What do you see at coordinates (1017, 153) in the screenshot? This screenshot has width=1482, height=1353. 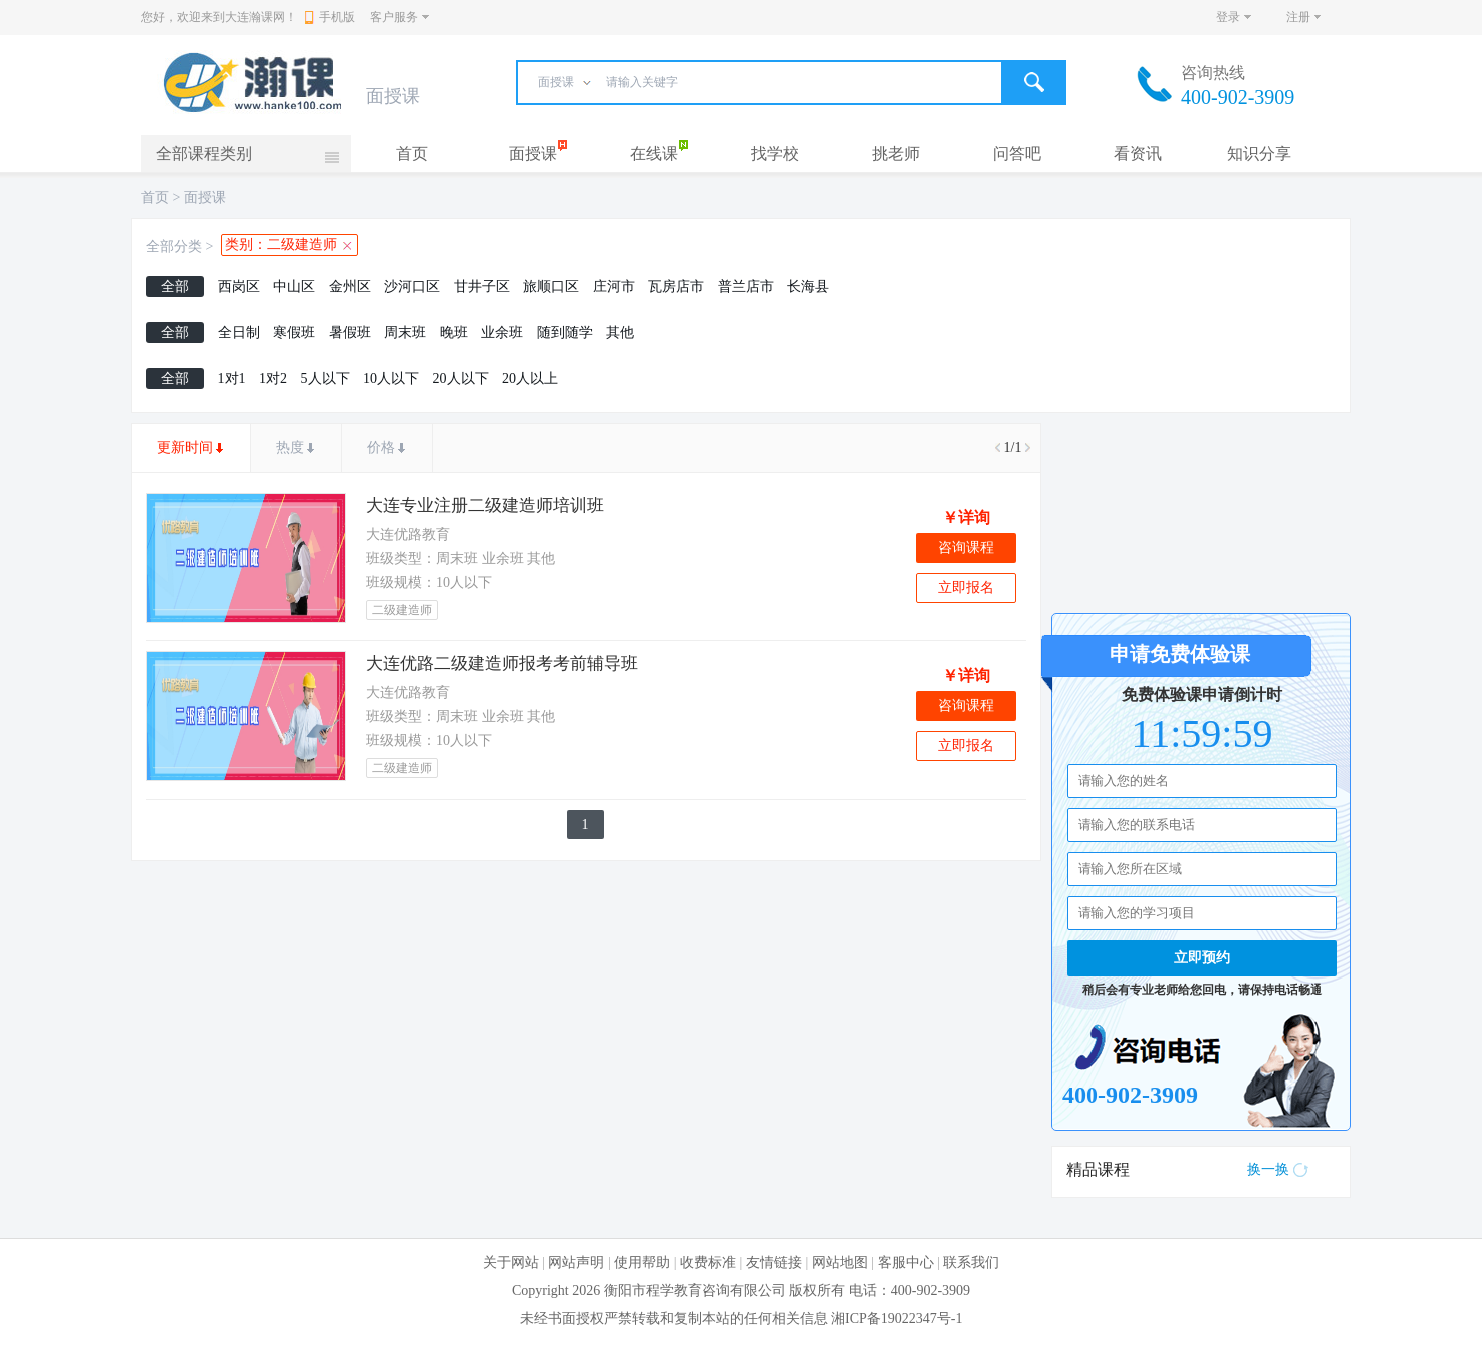 I see `问答吧` at bounding box center [1017, 153].